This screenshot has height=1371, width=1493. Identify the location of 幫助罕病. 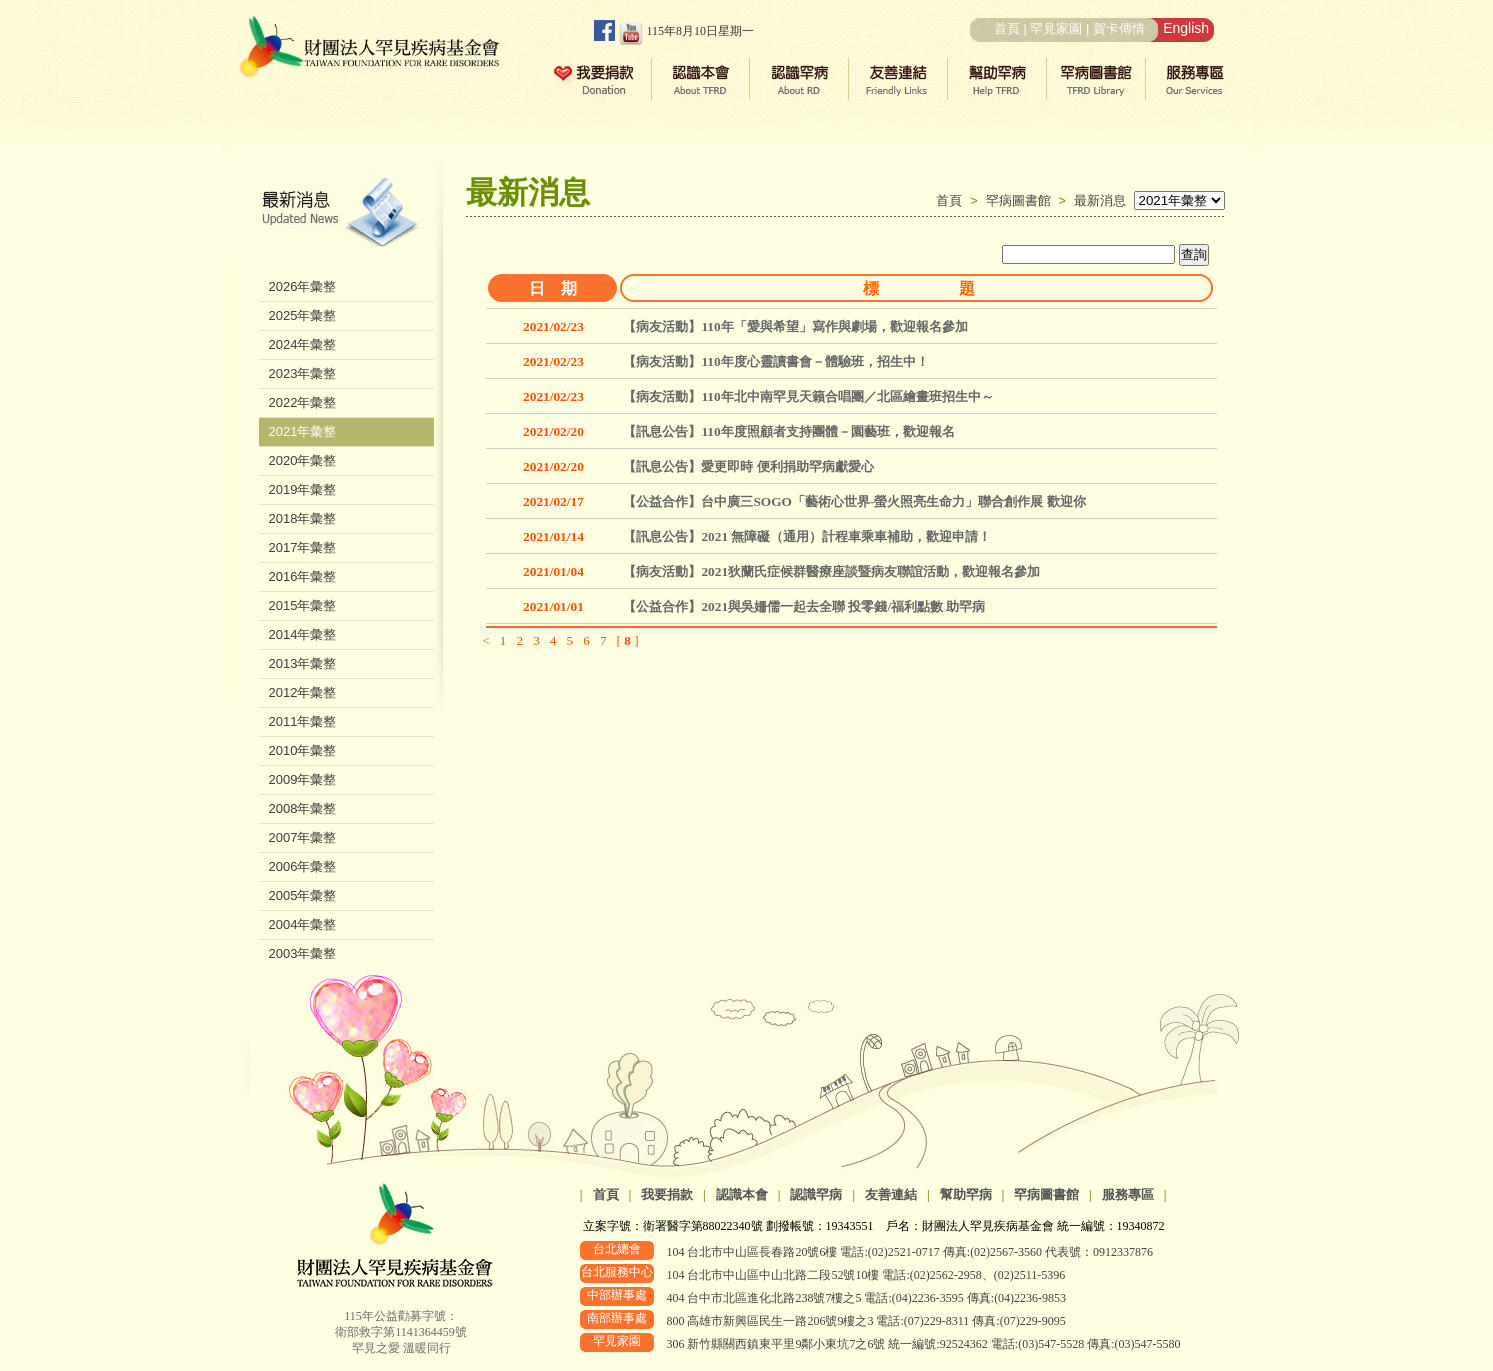
(966, 1194).